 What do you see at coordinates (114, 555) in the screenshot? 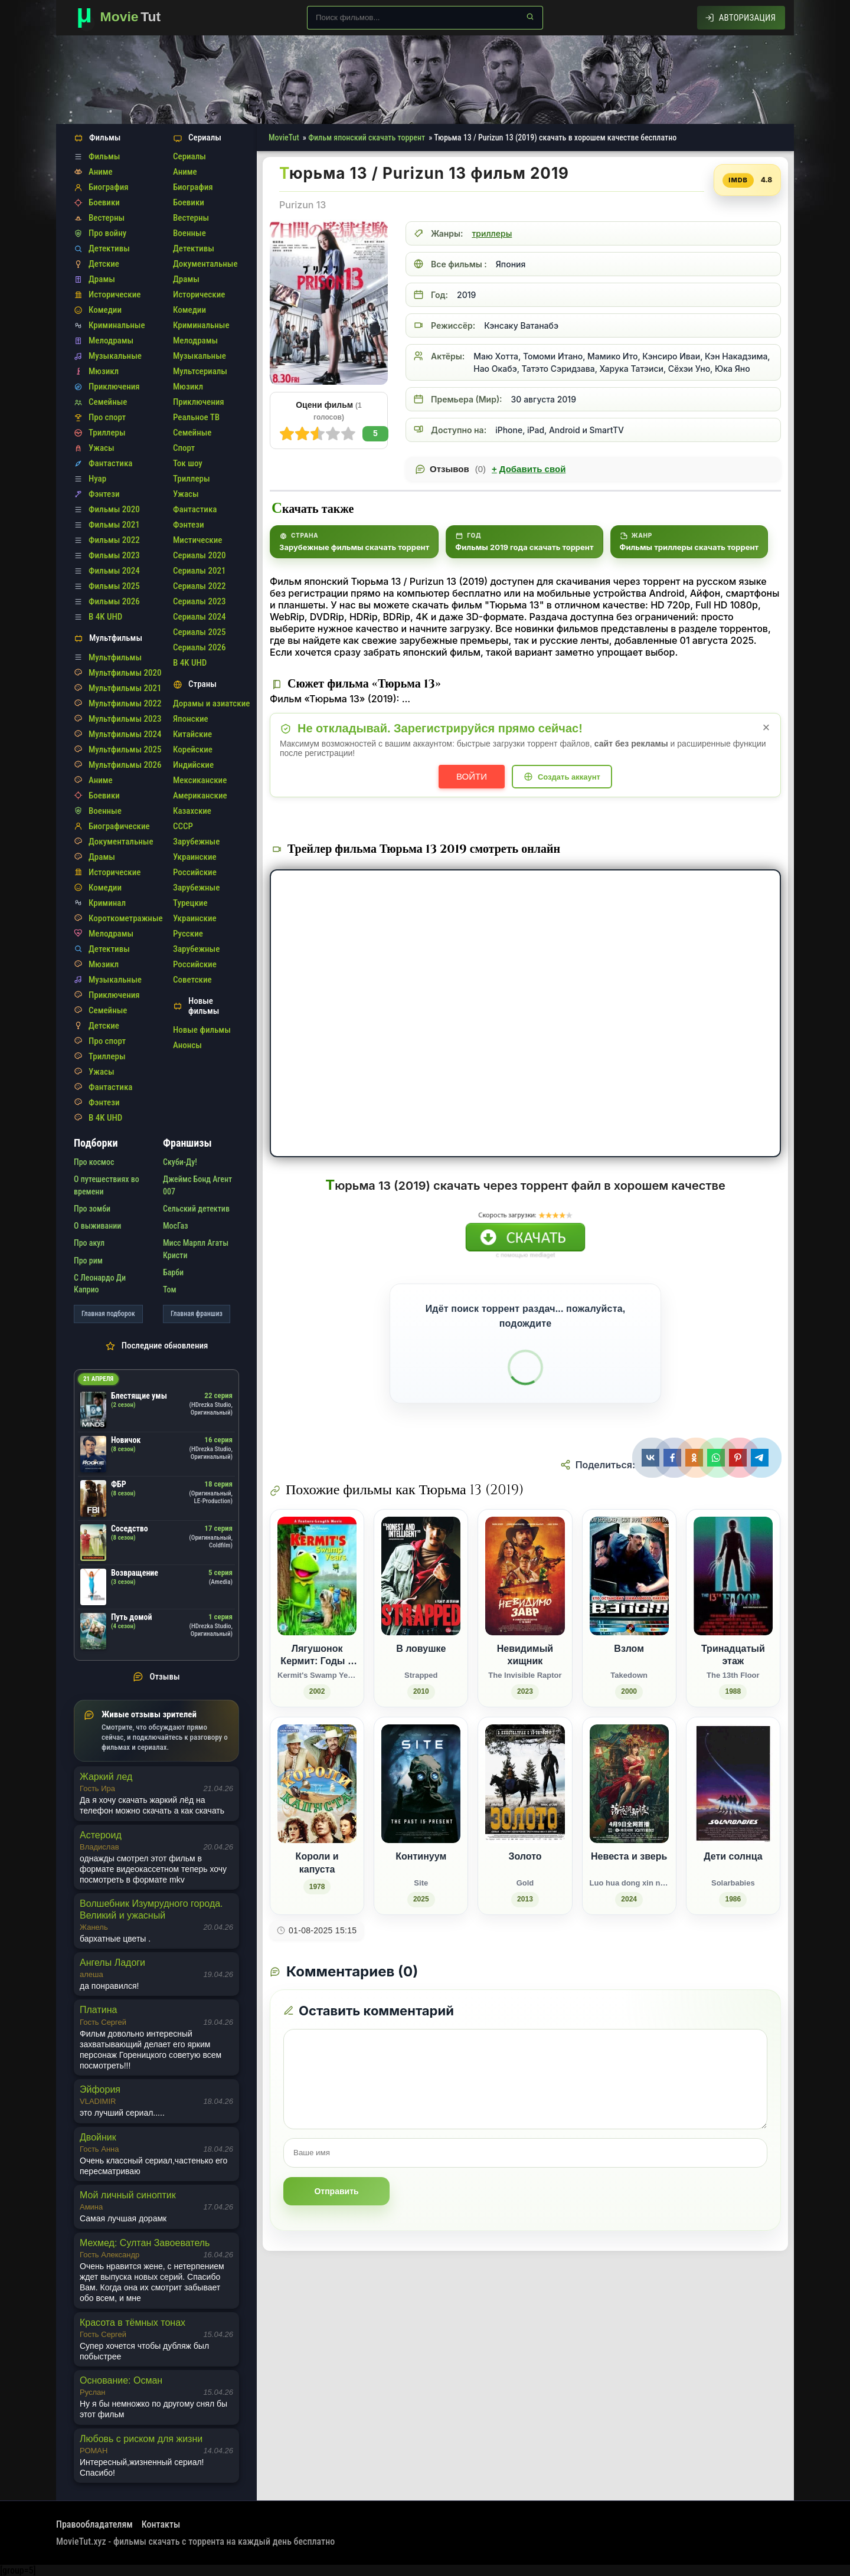
I see `Фильмы 2023` at bounding box center [114, 555].